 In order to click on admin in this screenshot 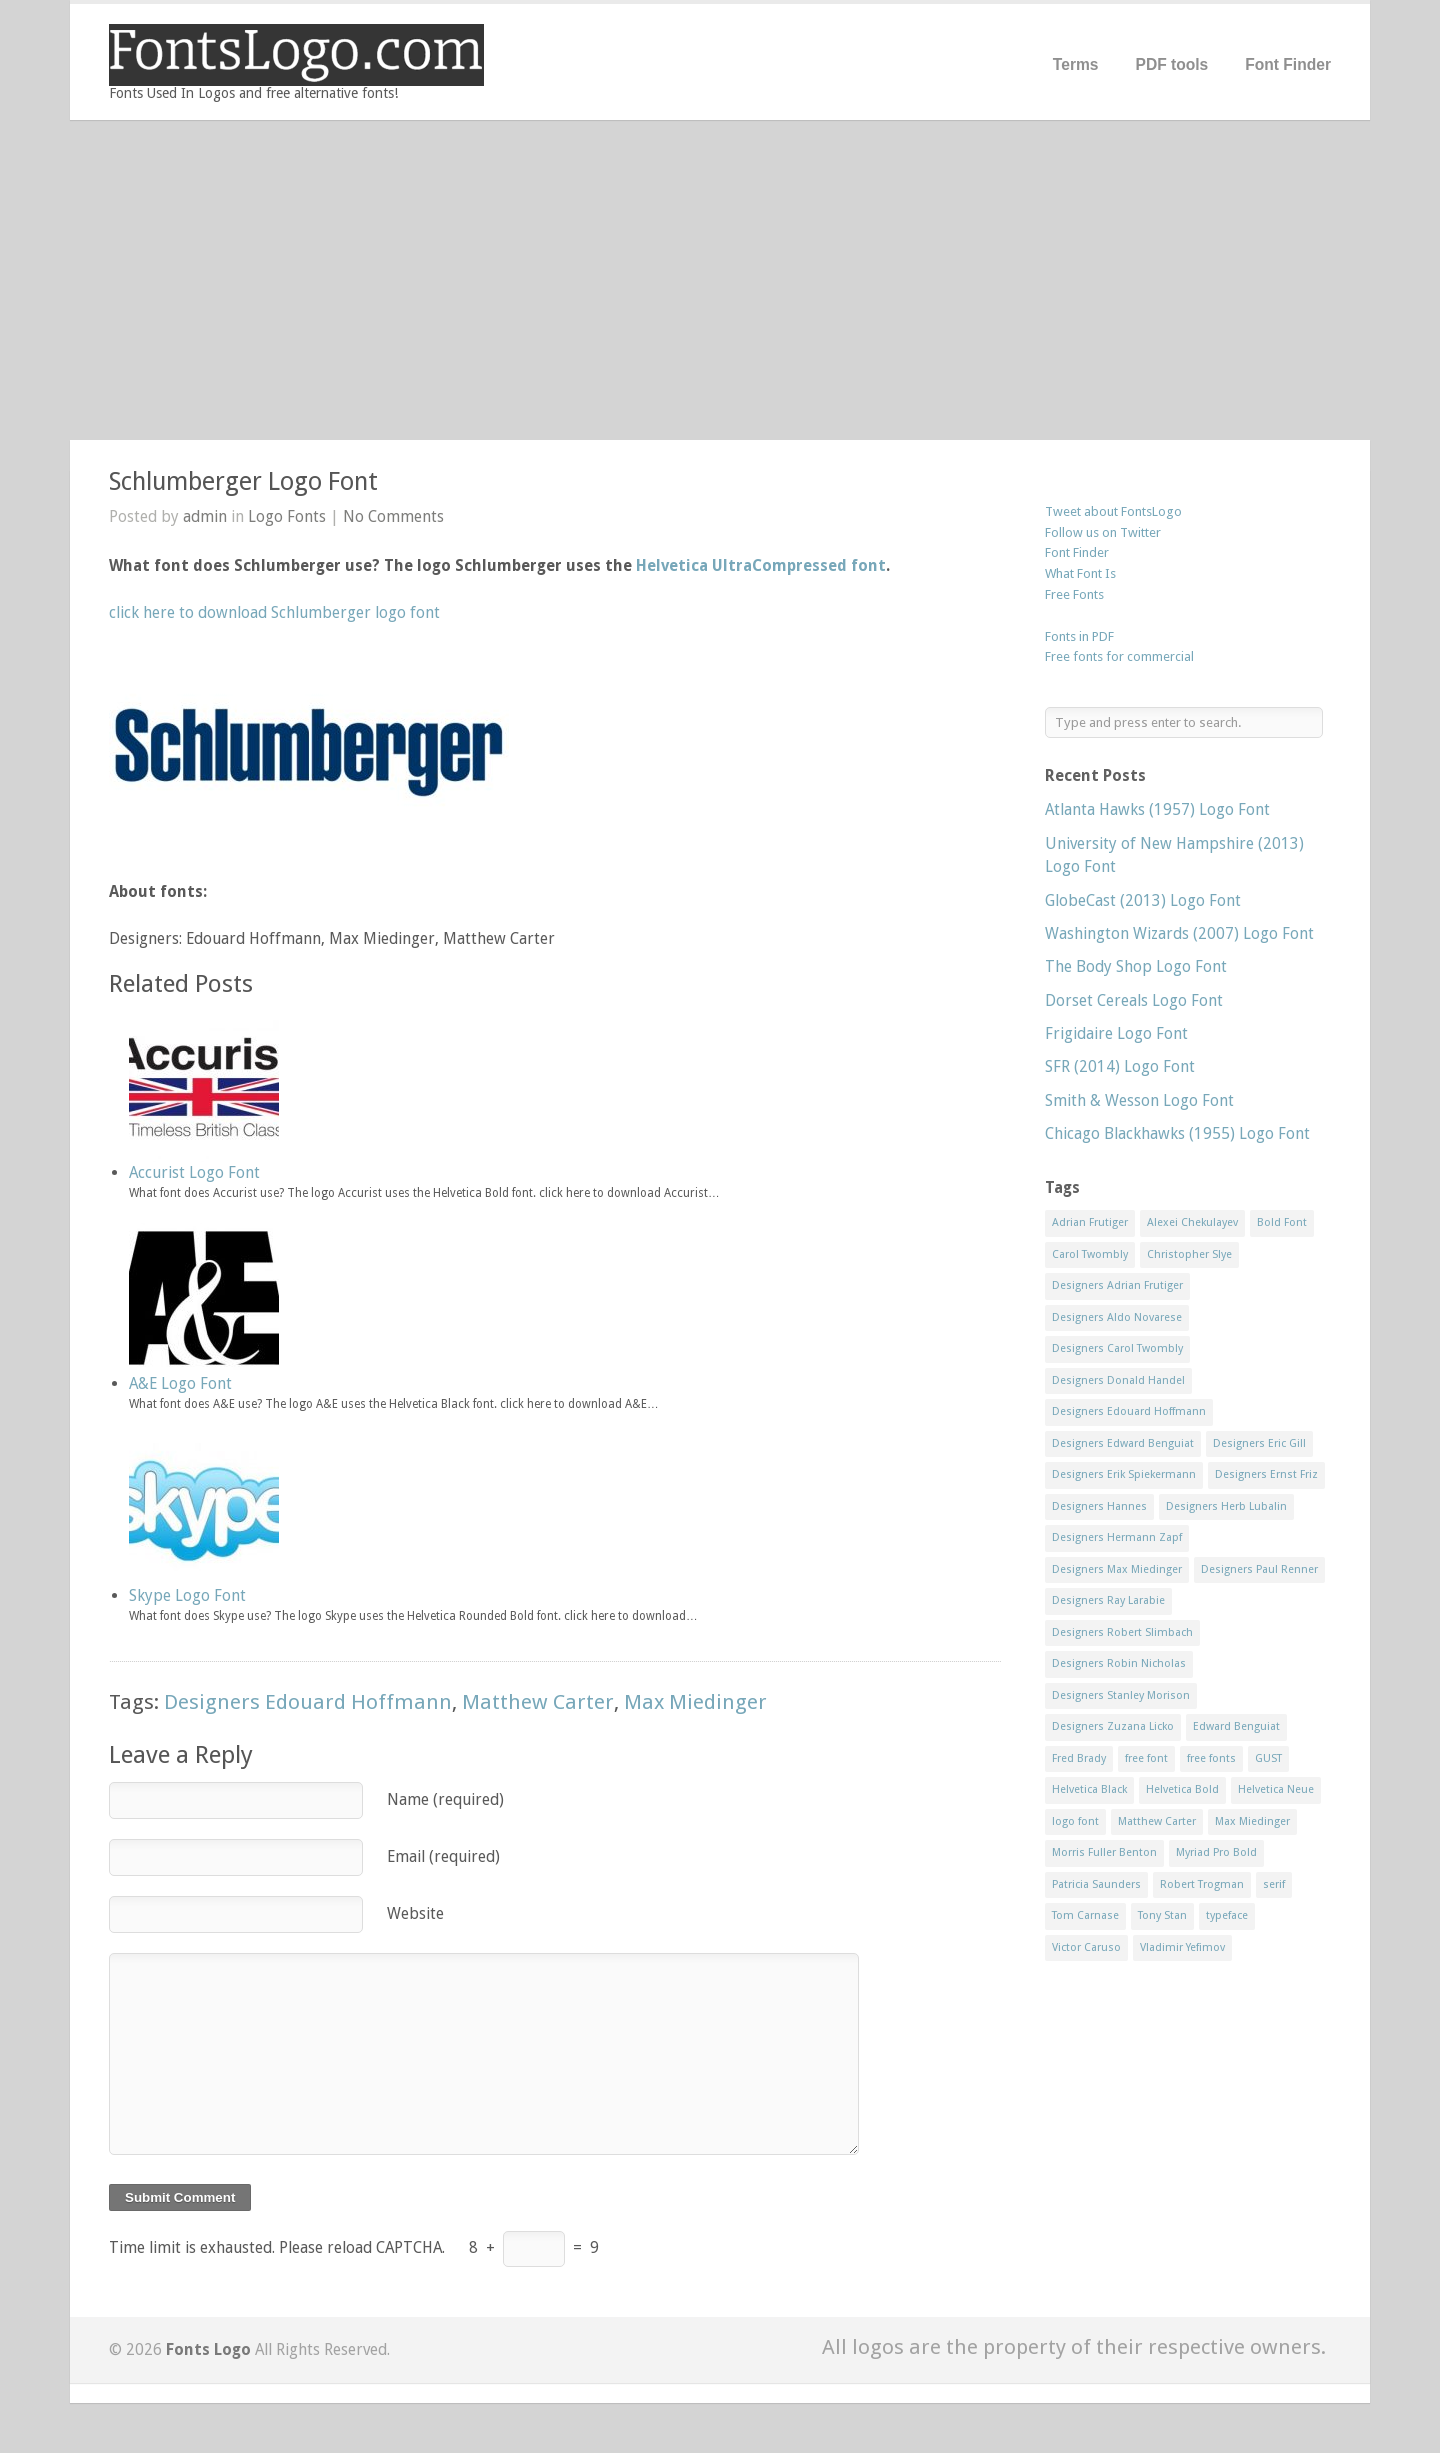, I will do `click(205, 516)`.